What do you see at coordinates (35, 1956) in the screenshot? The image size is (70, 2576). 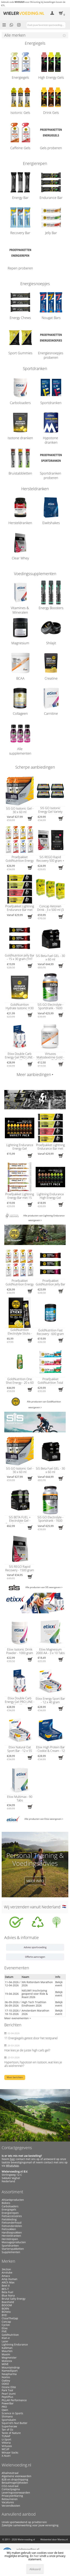 I see `Offerte aanvragen` at bounding box center [35, 1956].